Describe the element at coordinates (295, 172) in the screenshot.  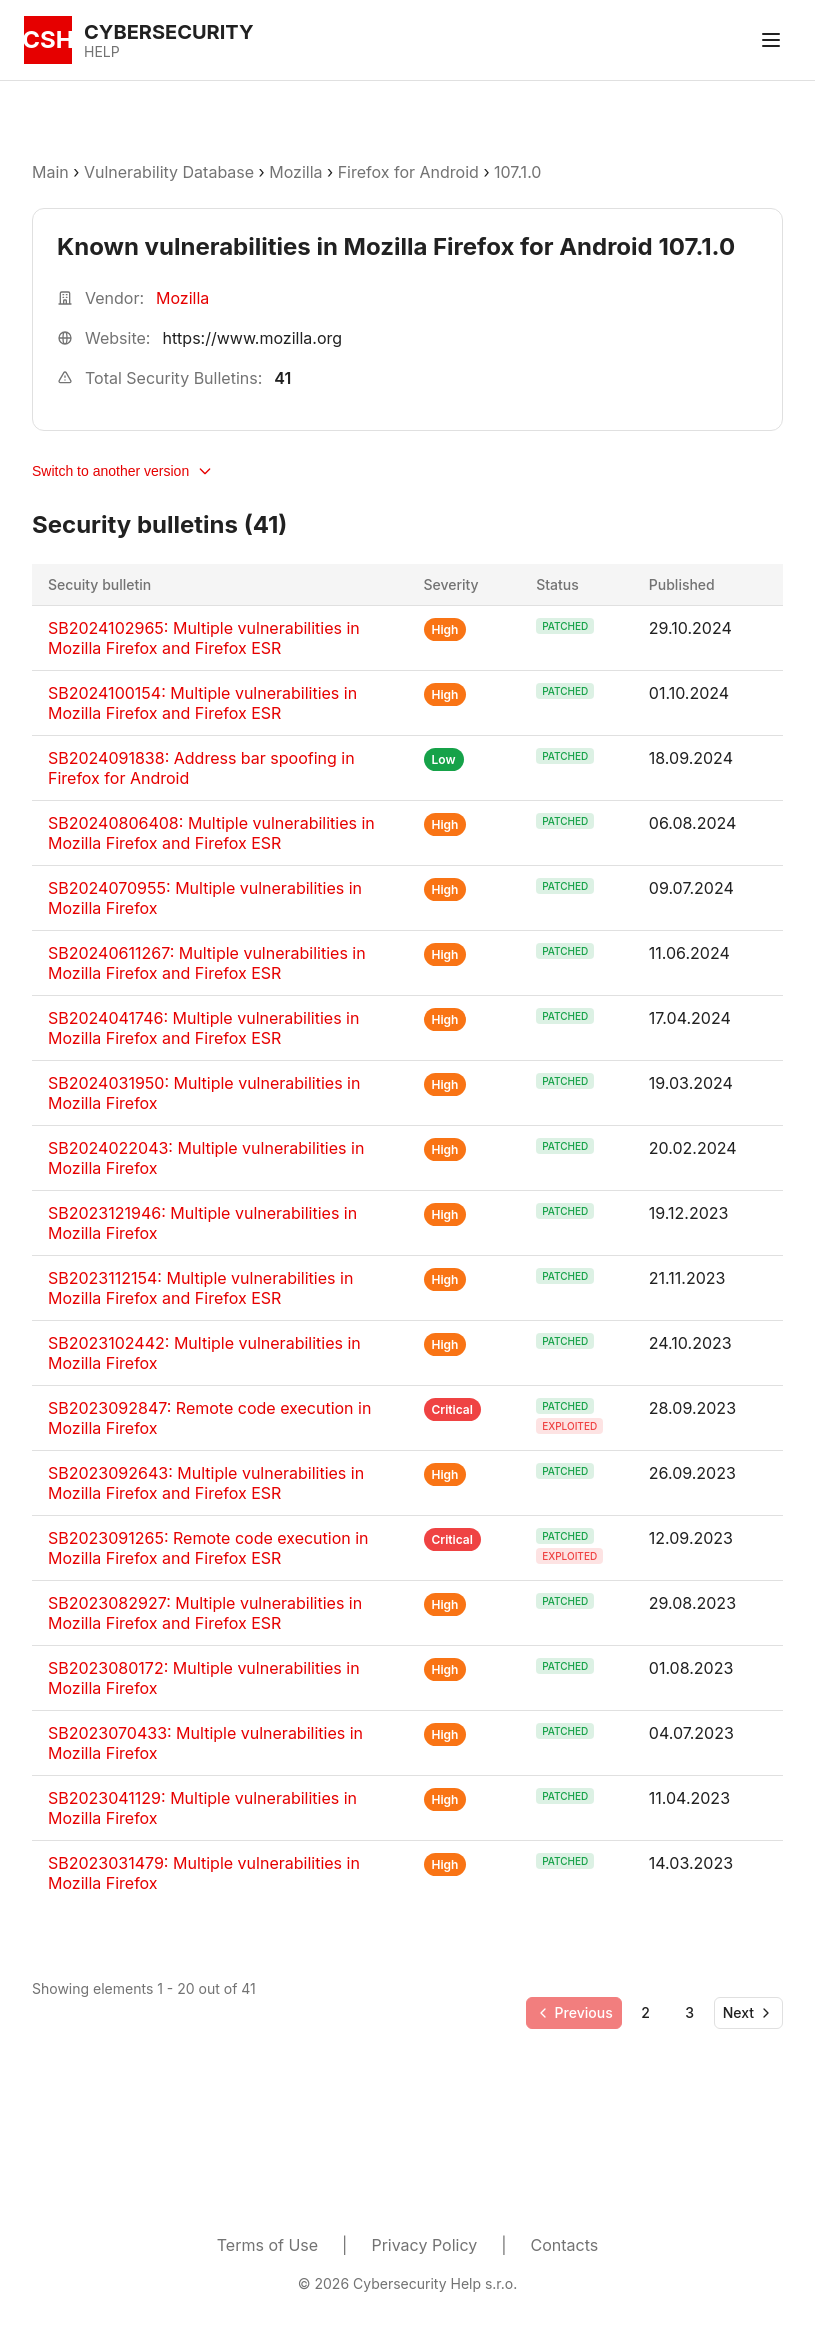
I see `Mozilla` at that location.